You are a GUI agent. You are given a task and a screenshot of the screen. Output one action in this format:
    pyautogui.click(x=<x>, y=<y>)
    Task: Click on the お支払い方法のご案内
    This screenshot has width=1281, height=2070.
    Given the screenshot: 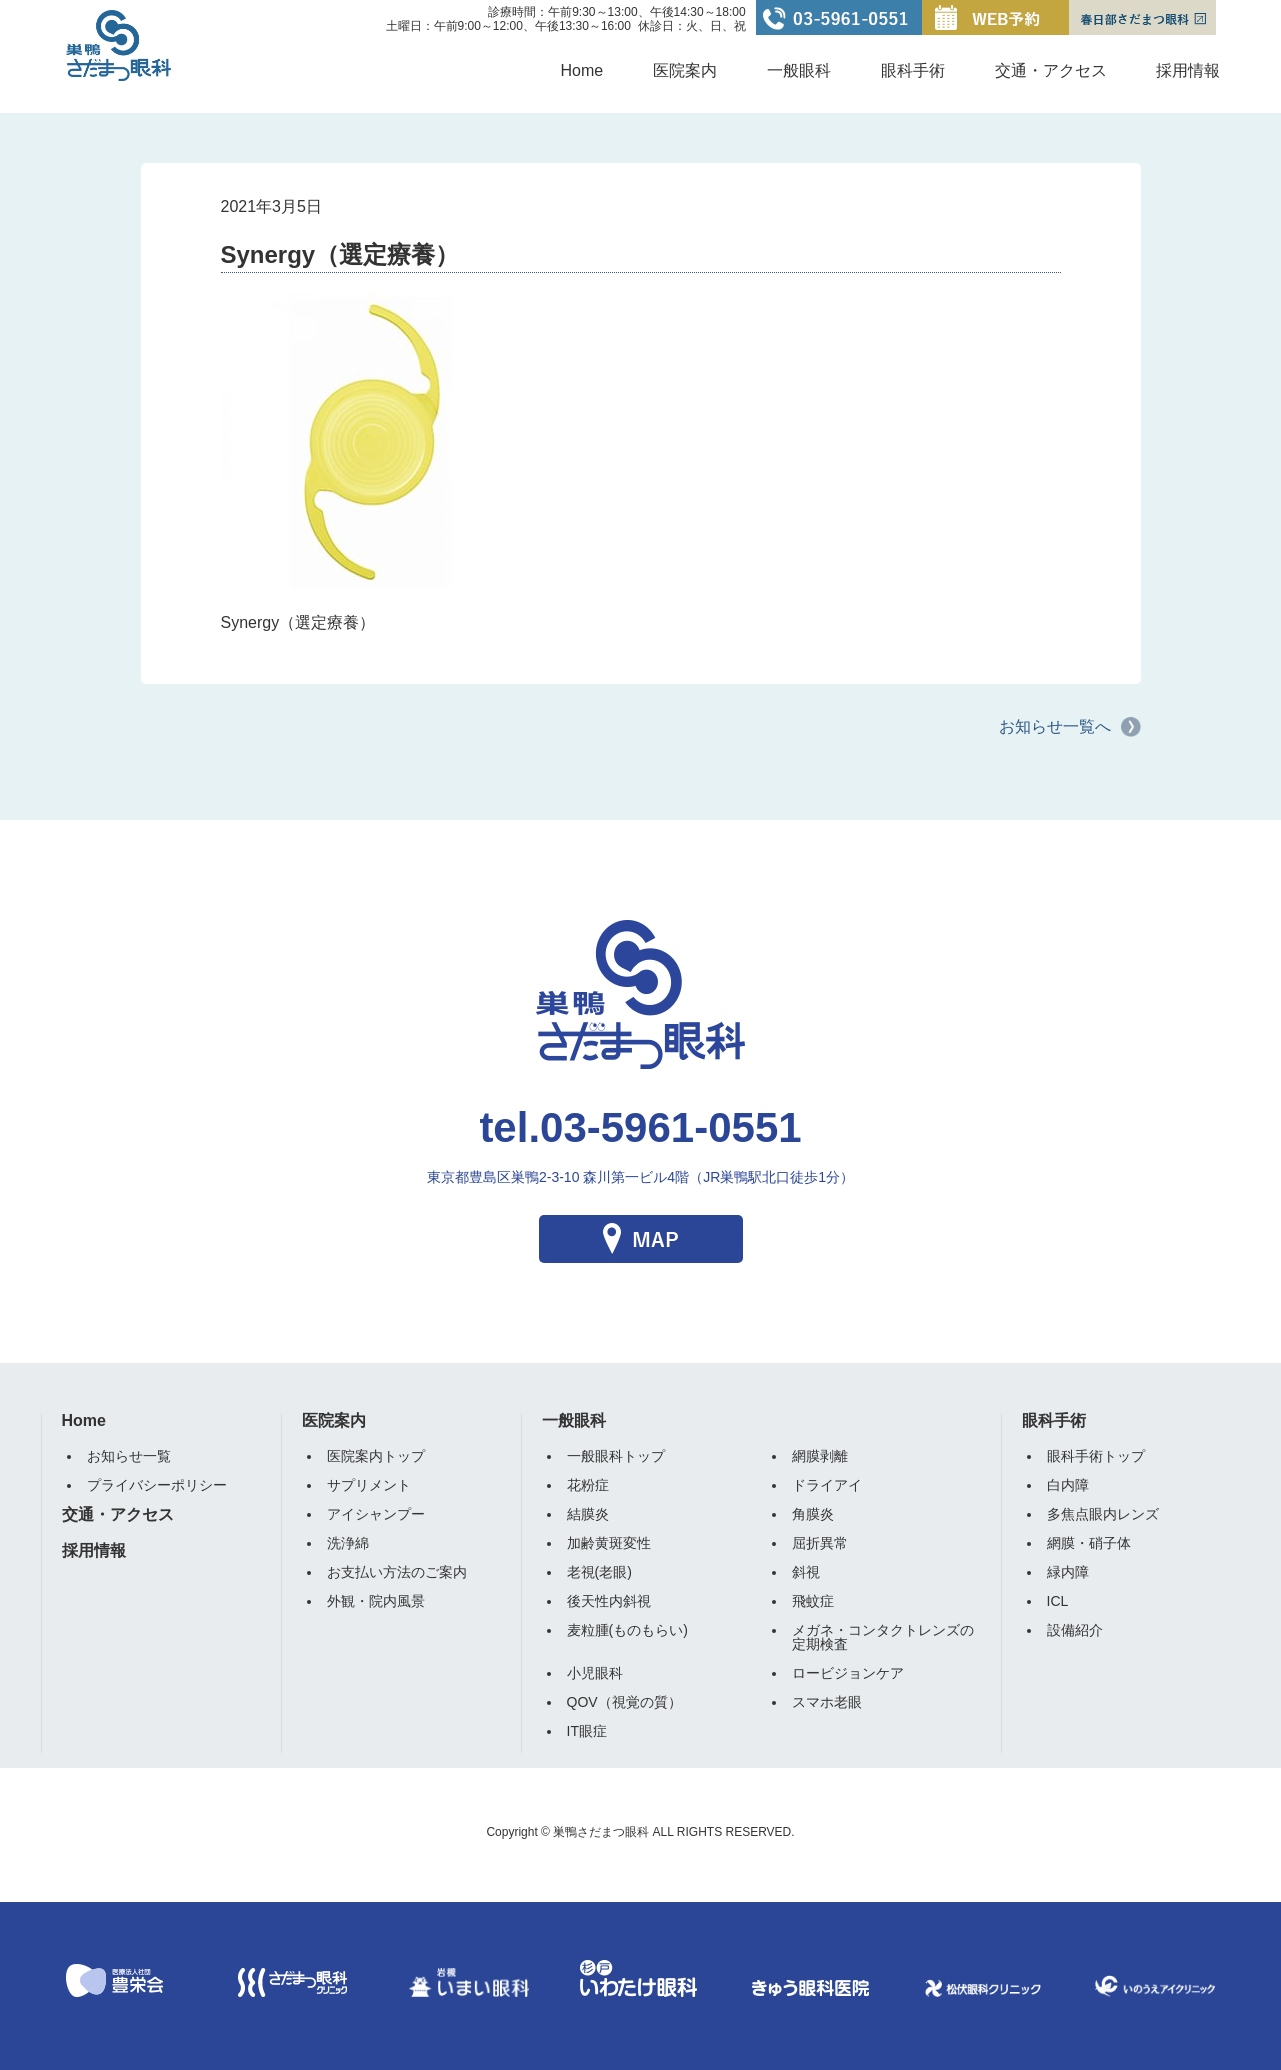 What is the action you would take?
    pyautogui.click(x=397, y=1572)
    